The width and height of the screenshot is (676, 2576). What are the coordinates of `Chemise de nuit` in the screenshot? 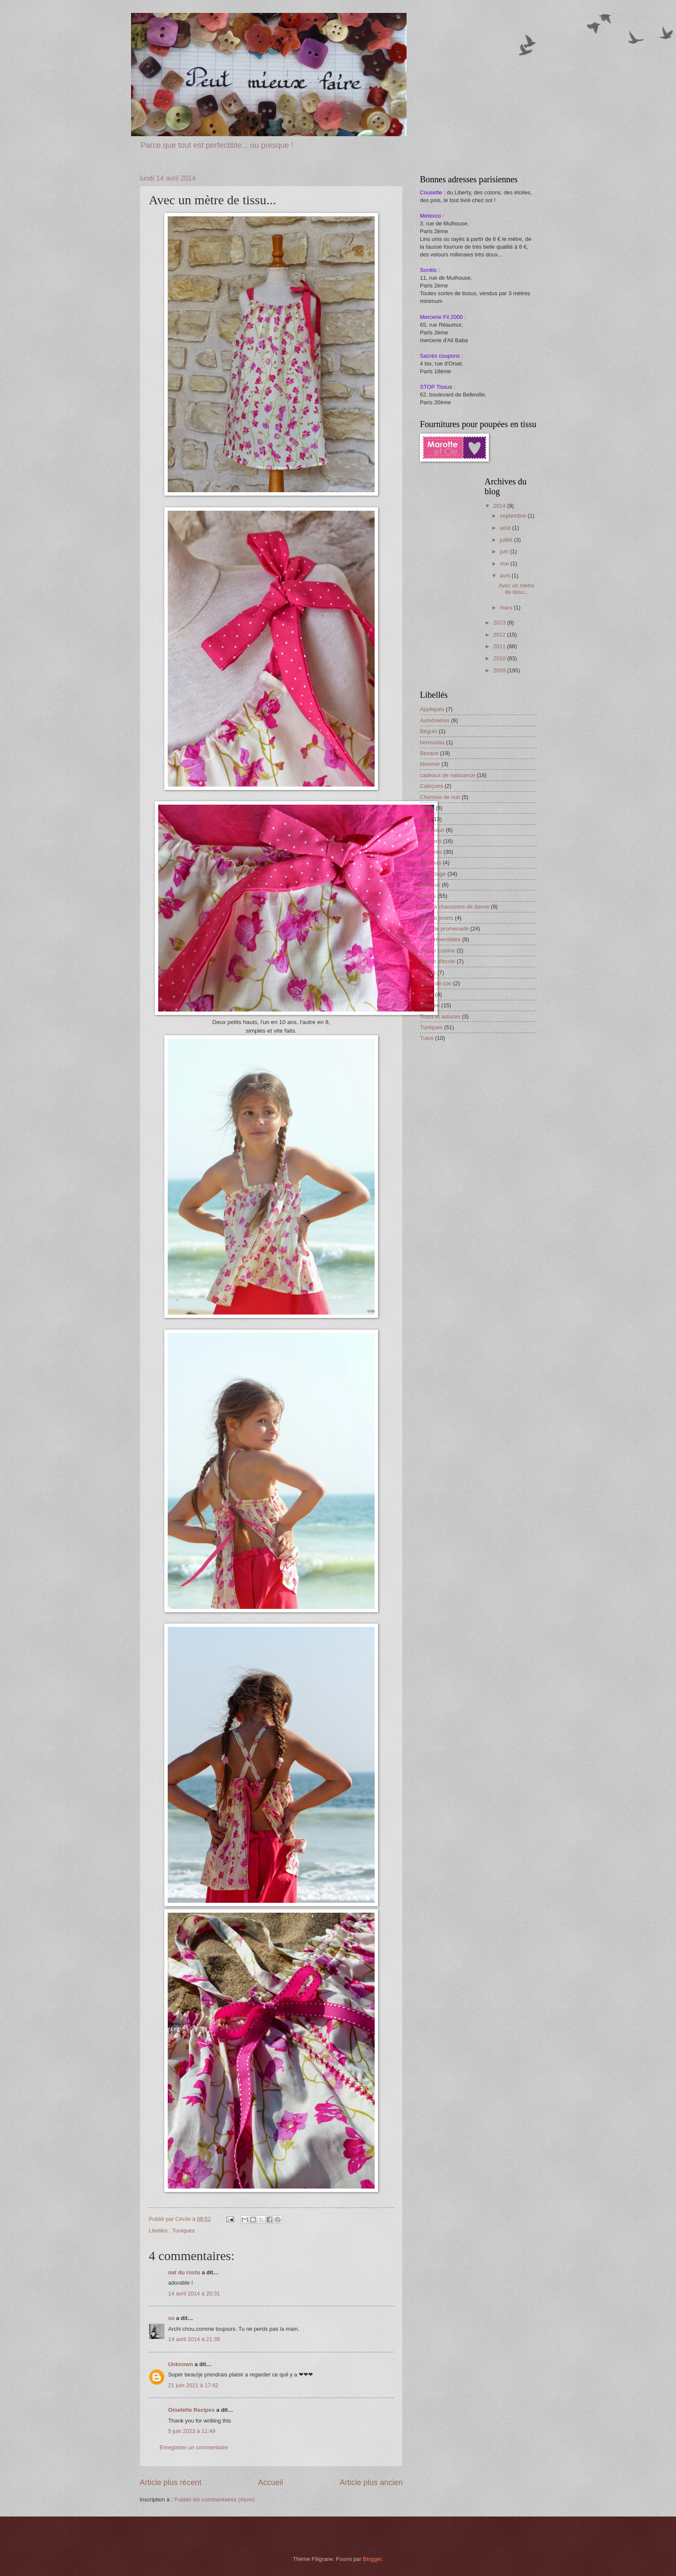 It's located at (440, 797).